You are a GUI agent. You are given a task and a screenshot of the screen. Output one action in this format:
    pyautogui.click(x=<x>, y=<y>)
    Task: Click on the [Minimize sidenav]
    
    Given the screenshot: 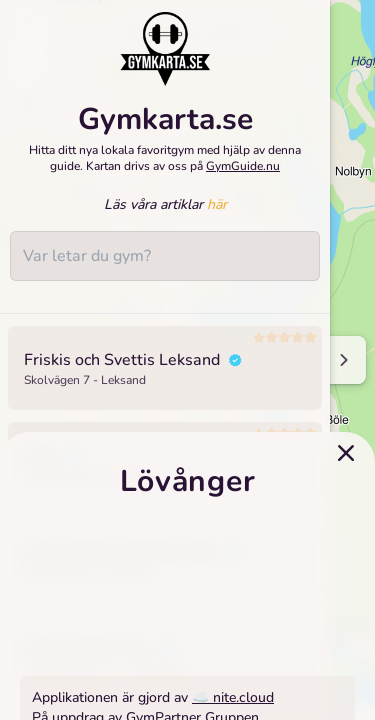 What is the action you would take?
    pyautogui.click(x=342, y=360)
    